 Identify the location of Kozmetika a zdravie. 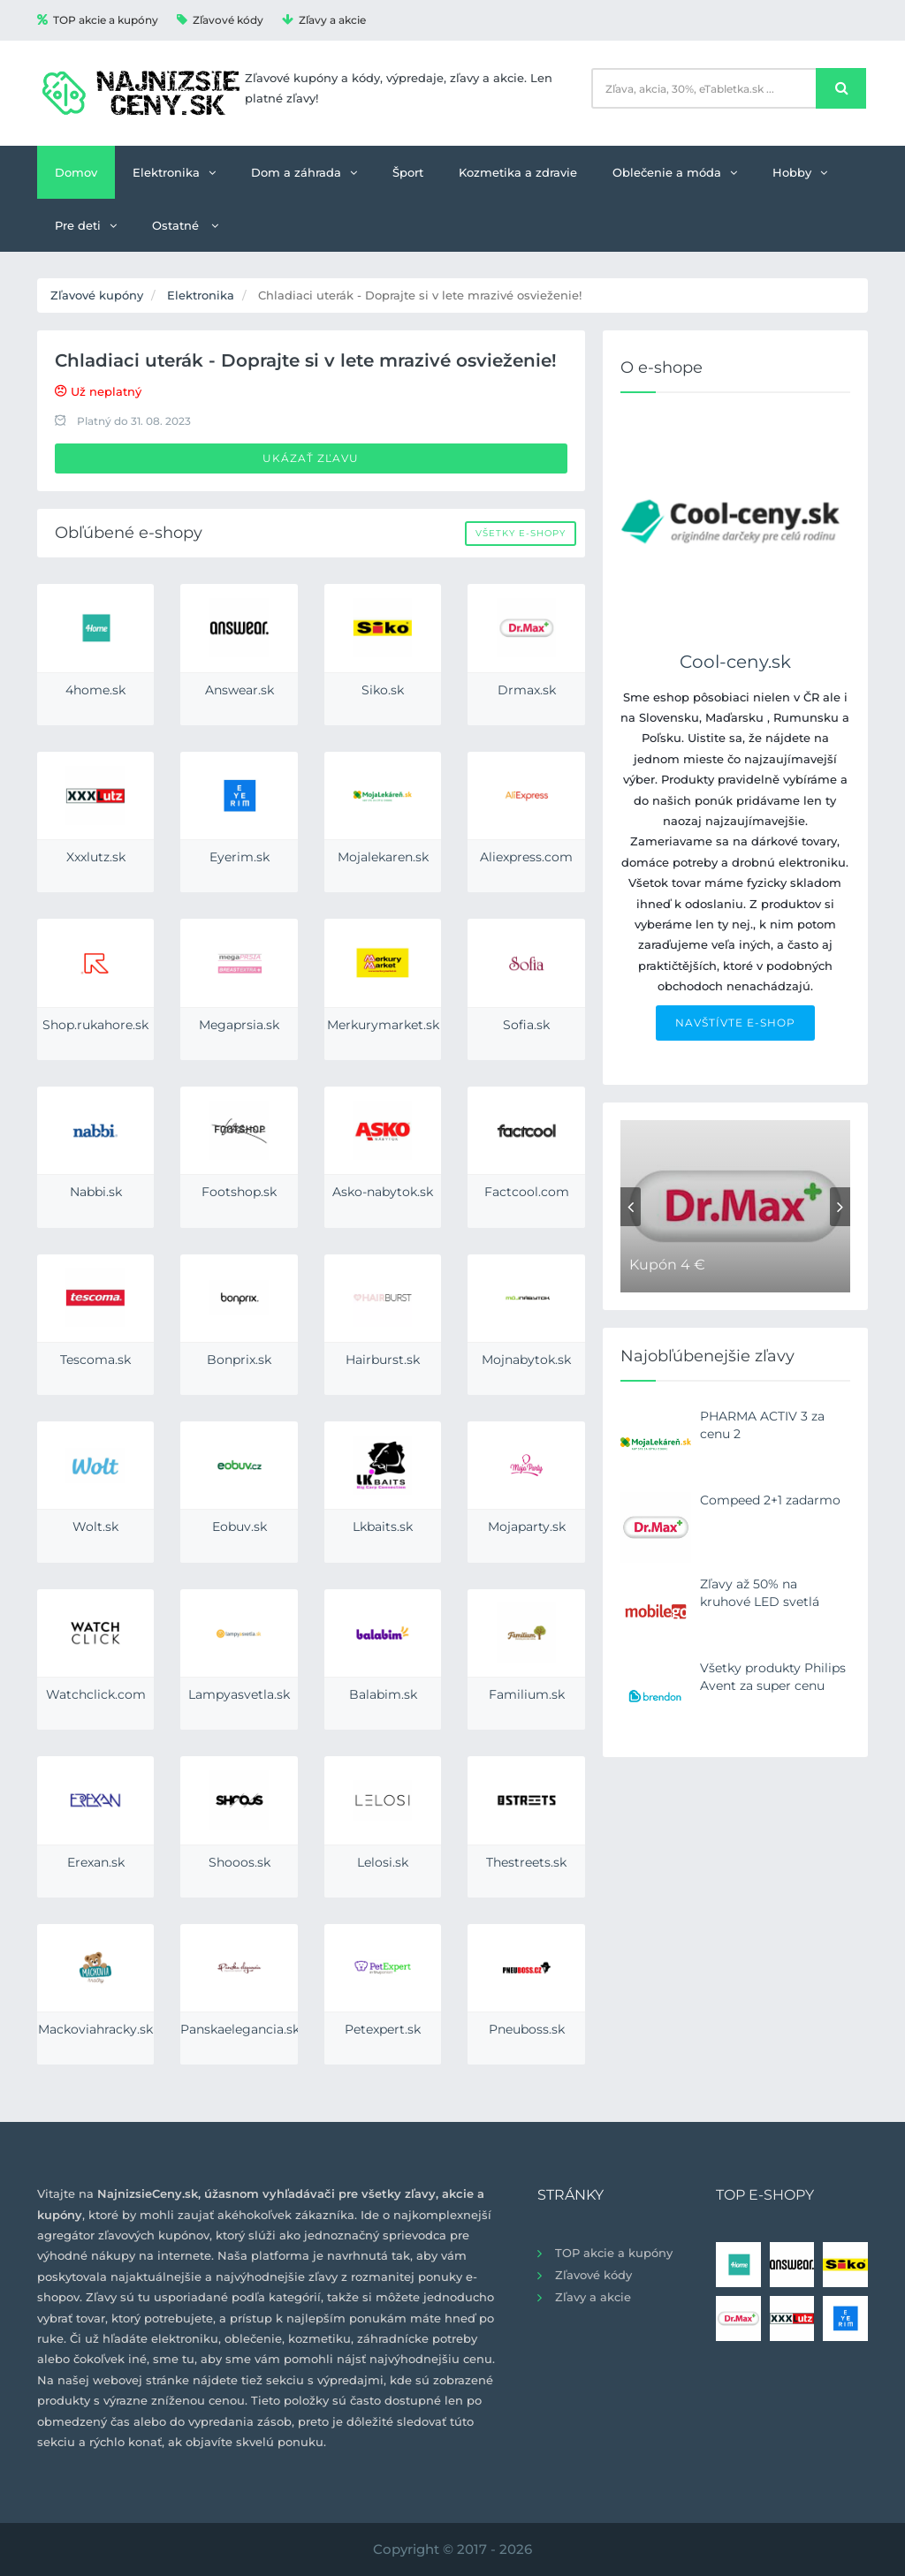
(518, 172).